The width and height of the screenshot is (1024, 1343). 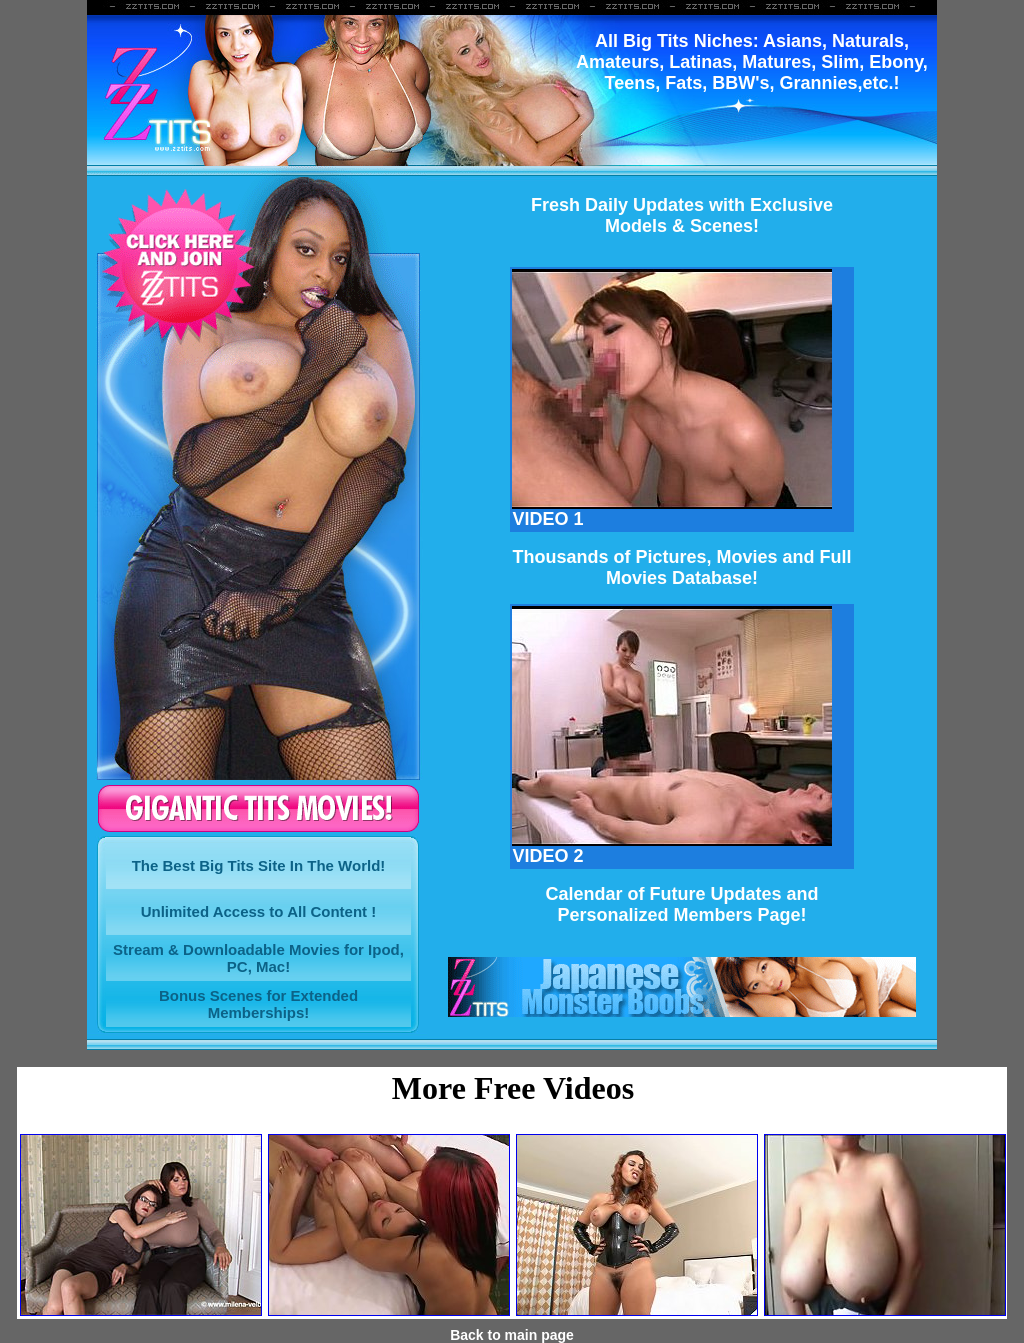 What do you see at coordinates (672, 511) in the screenshot?
I see `VIDEO 1` at bounding box center [672, 511].